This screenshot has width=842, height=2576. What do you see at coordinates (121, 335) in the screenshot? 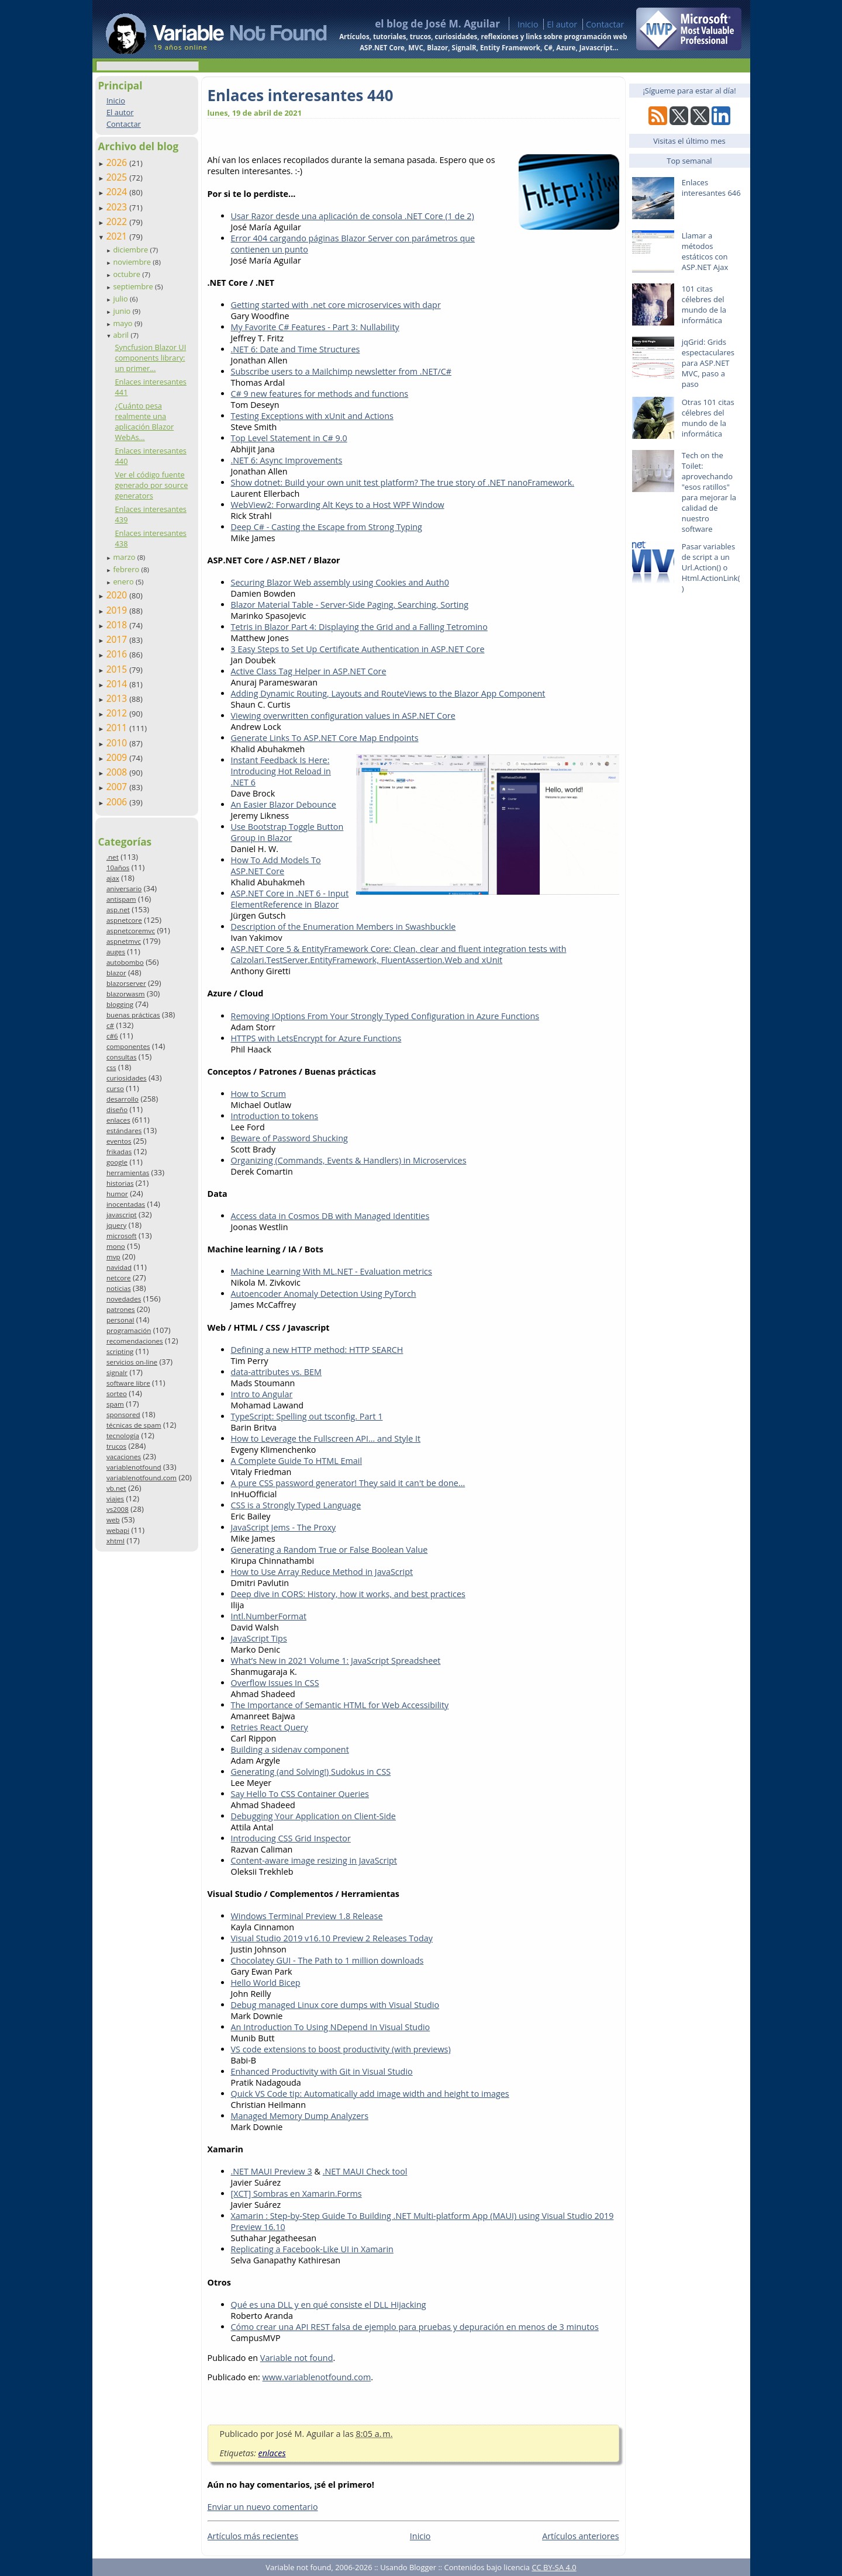
I see `abril` at bounding box center [121, 335].